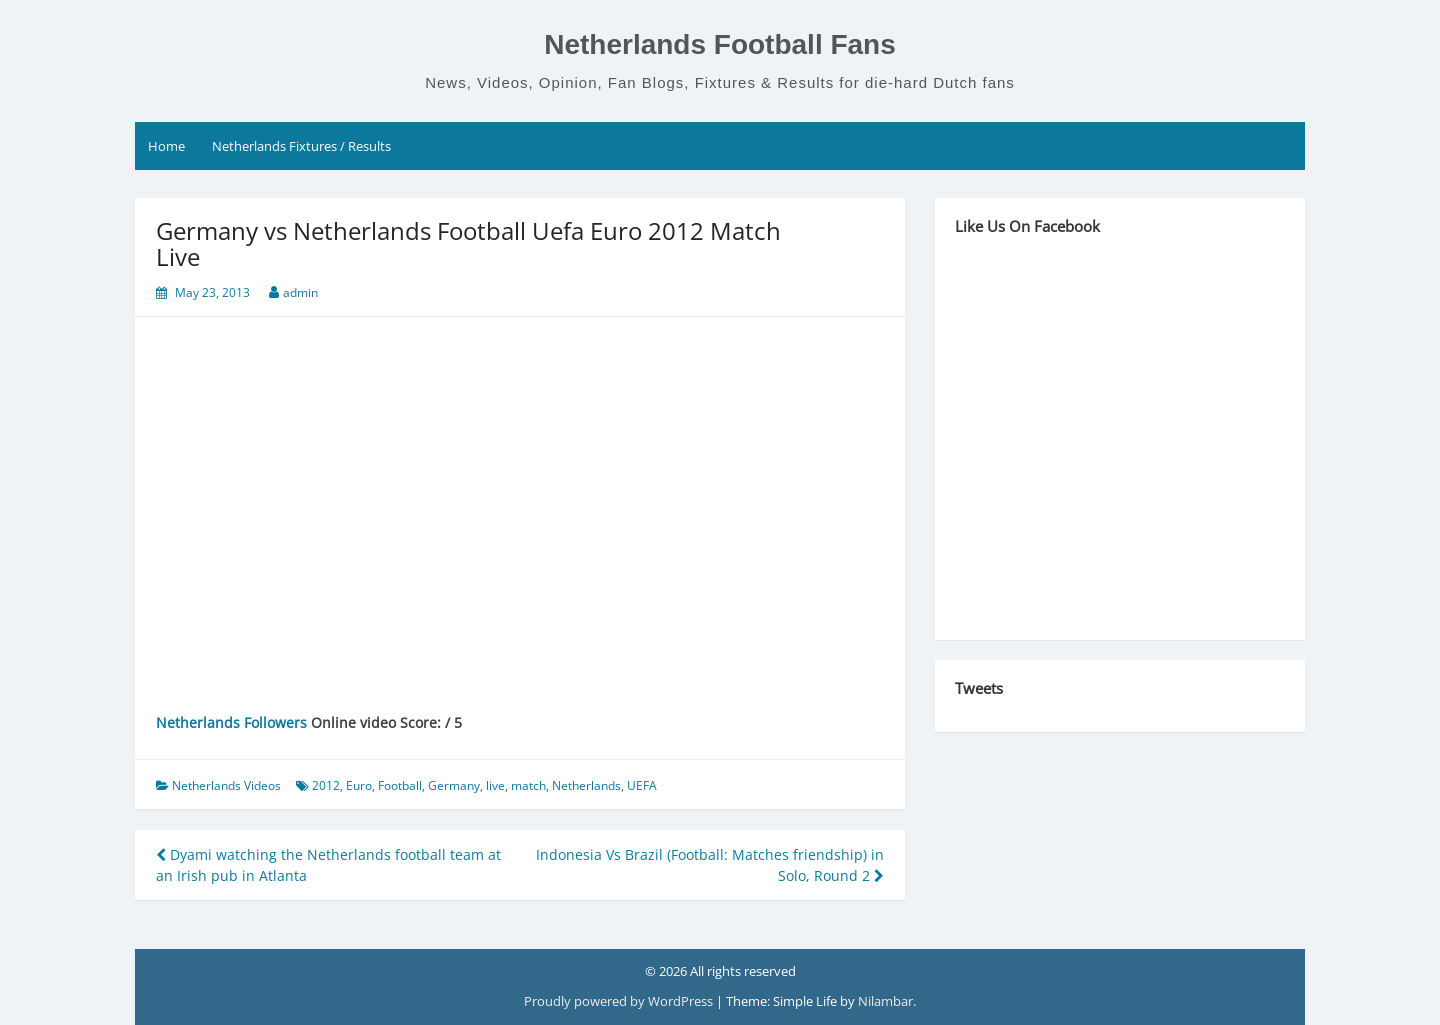 The width and height of the screenshot is (1440, 1025). I want to click on Football, so click(400, 785).